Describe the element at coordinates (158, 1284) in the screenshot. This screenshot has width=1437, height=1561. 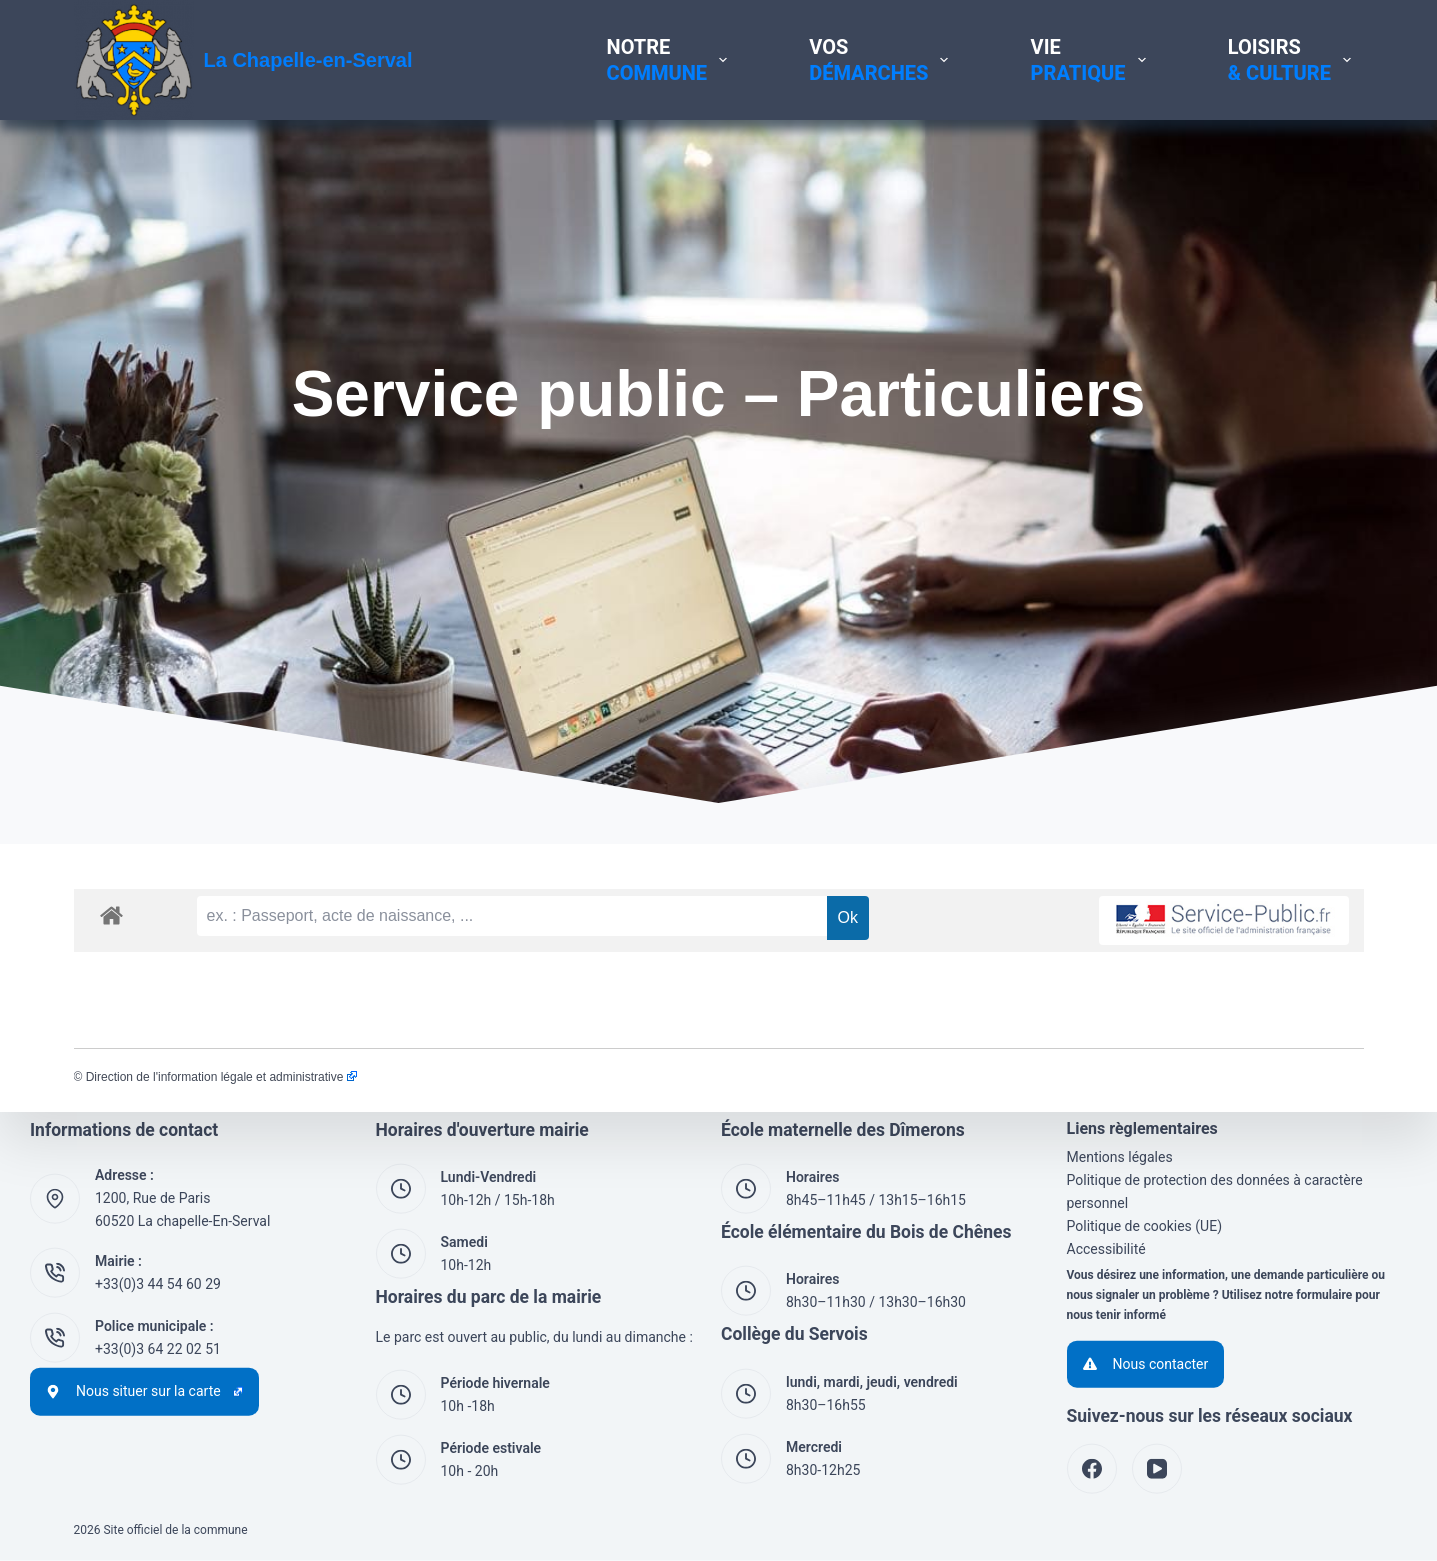
I see `+33(0)3 44 54 60 29` at that location.